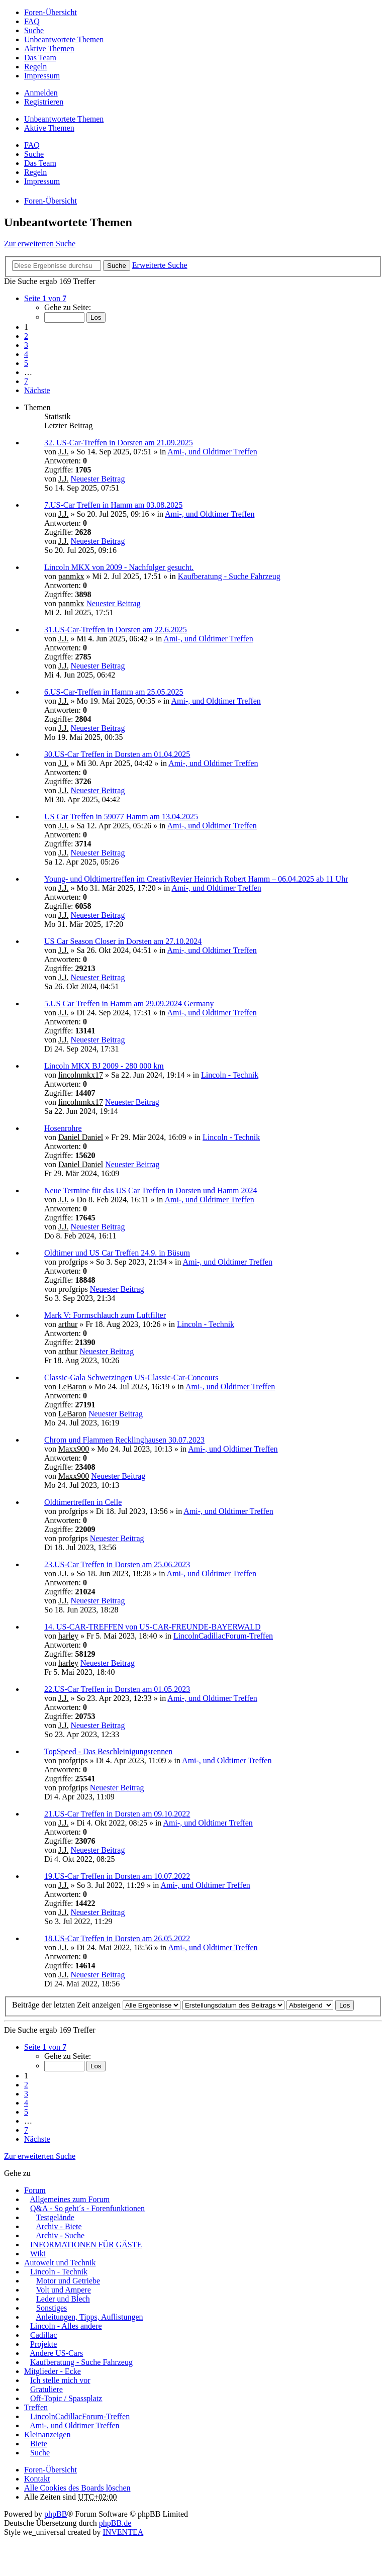  I want to click on Das Team [menuitem], so click(40, 57).